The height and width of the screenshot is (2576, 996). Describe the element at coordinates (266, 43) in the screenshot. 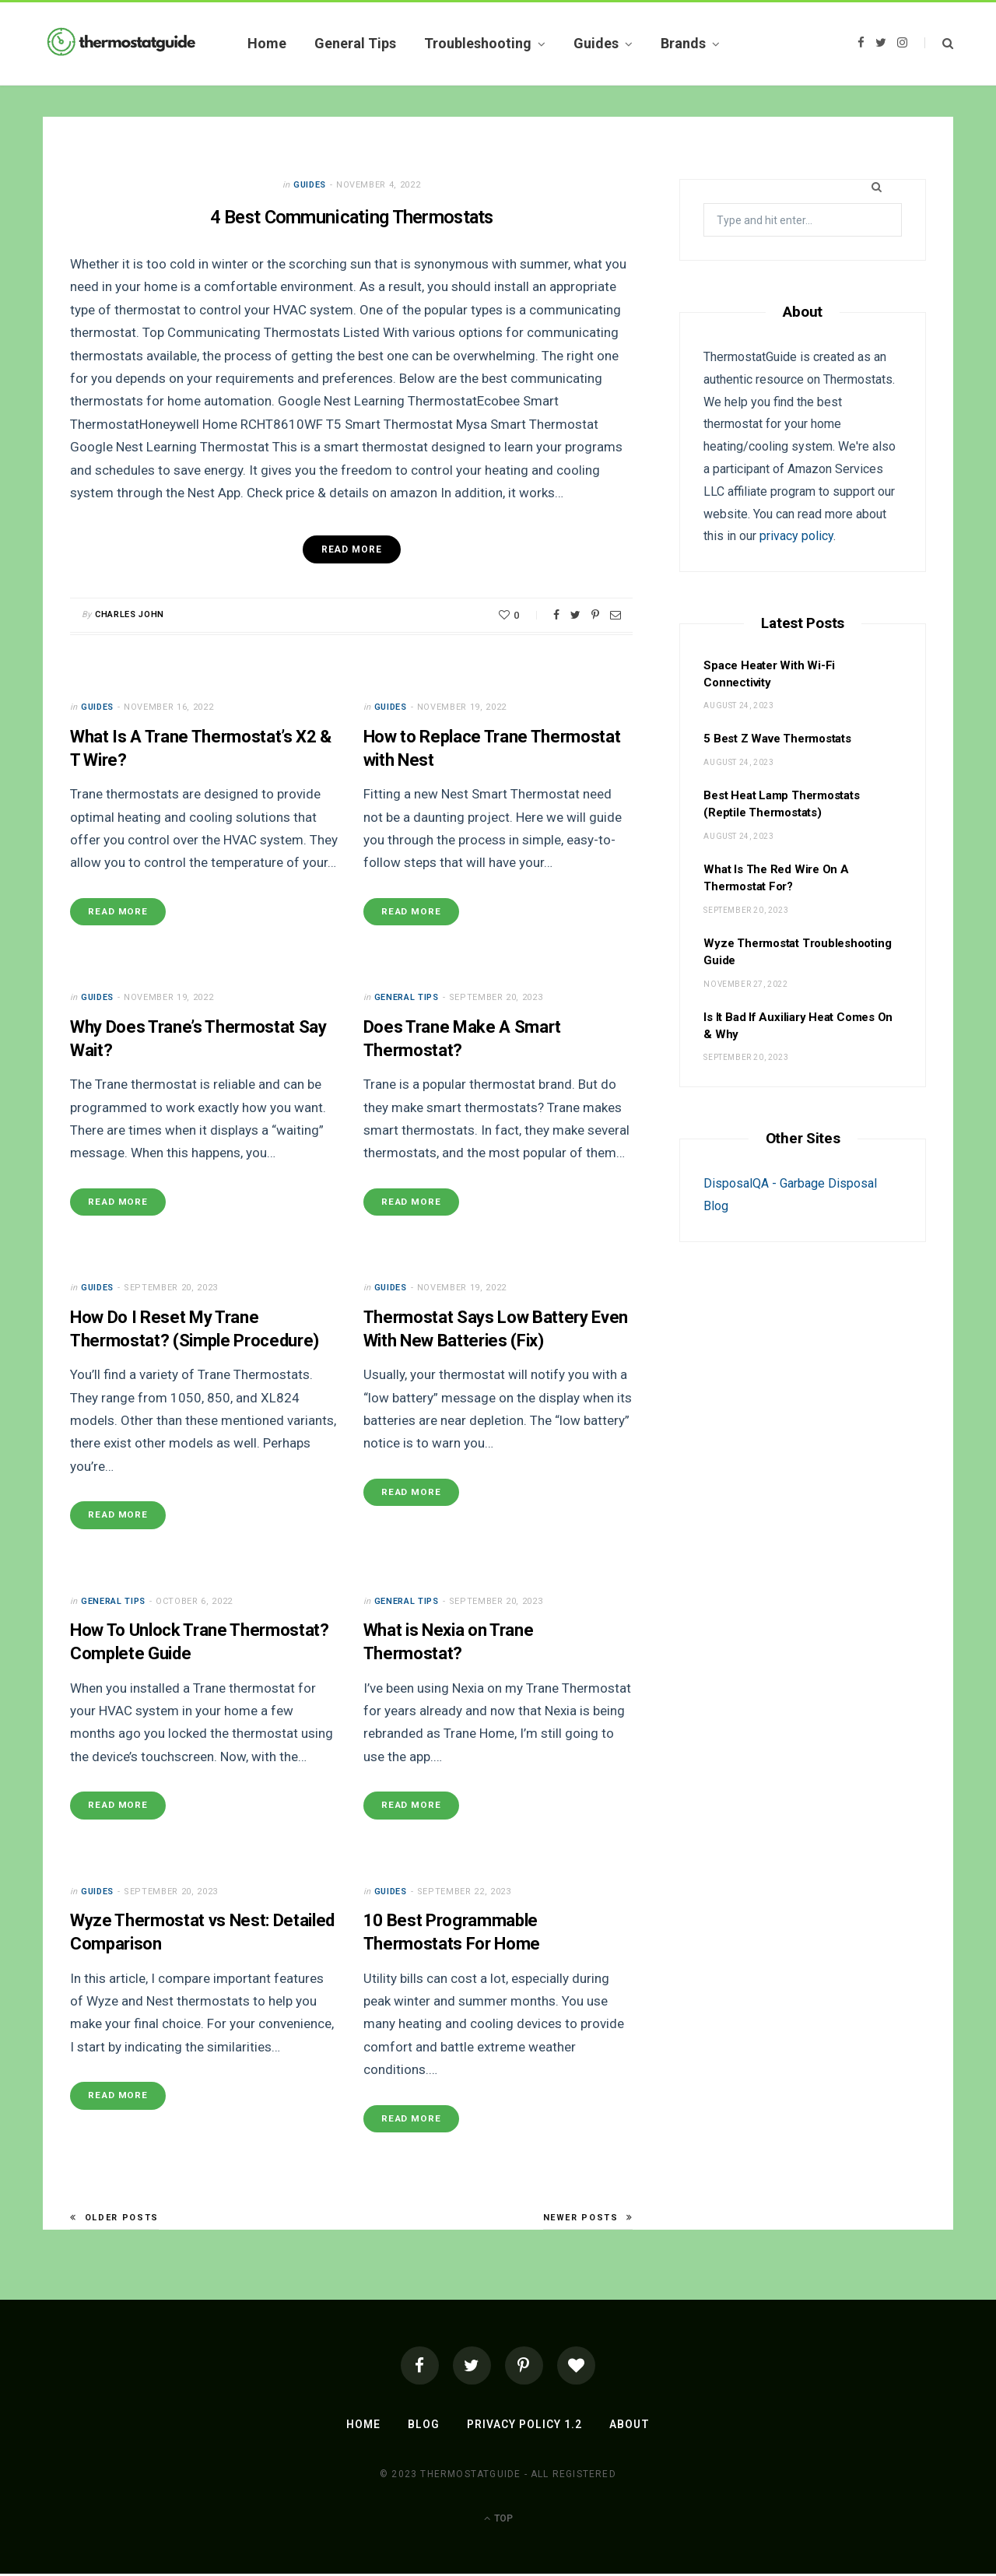

I see `Home` at that location.